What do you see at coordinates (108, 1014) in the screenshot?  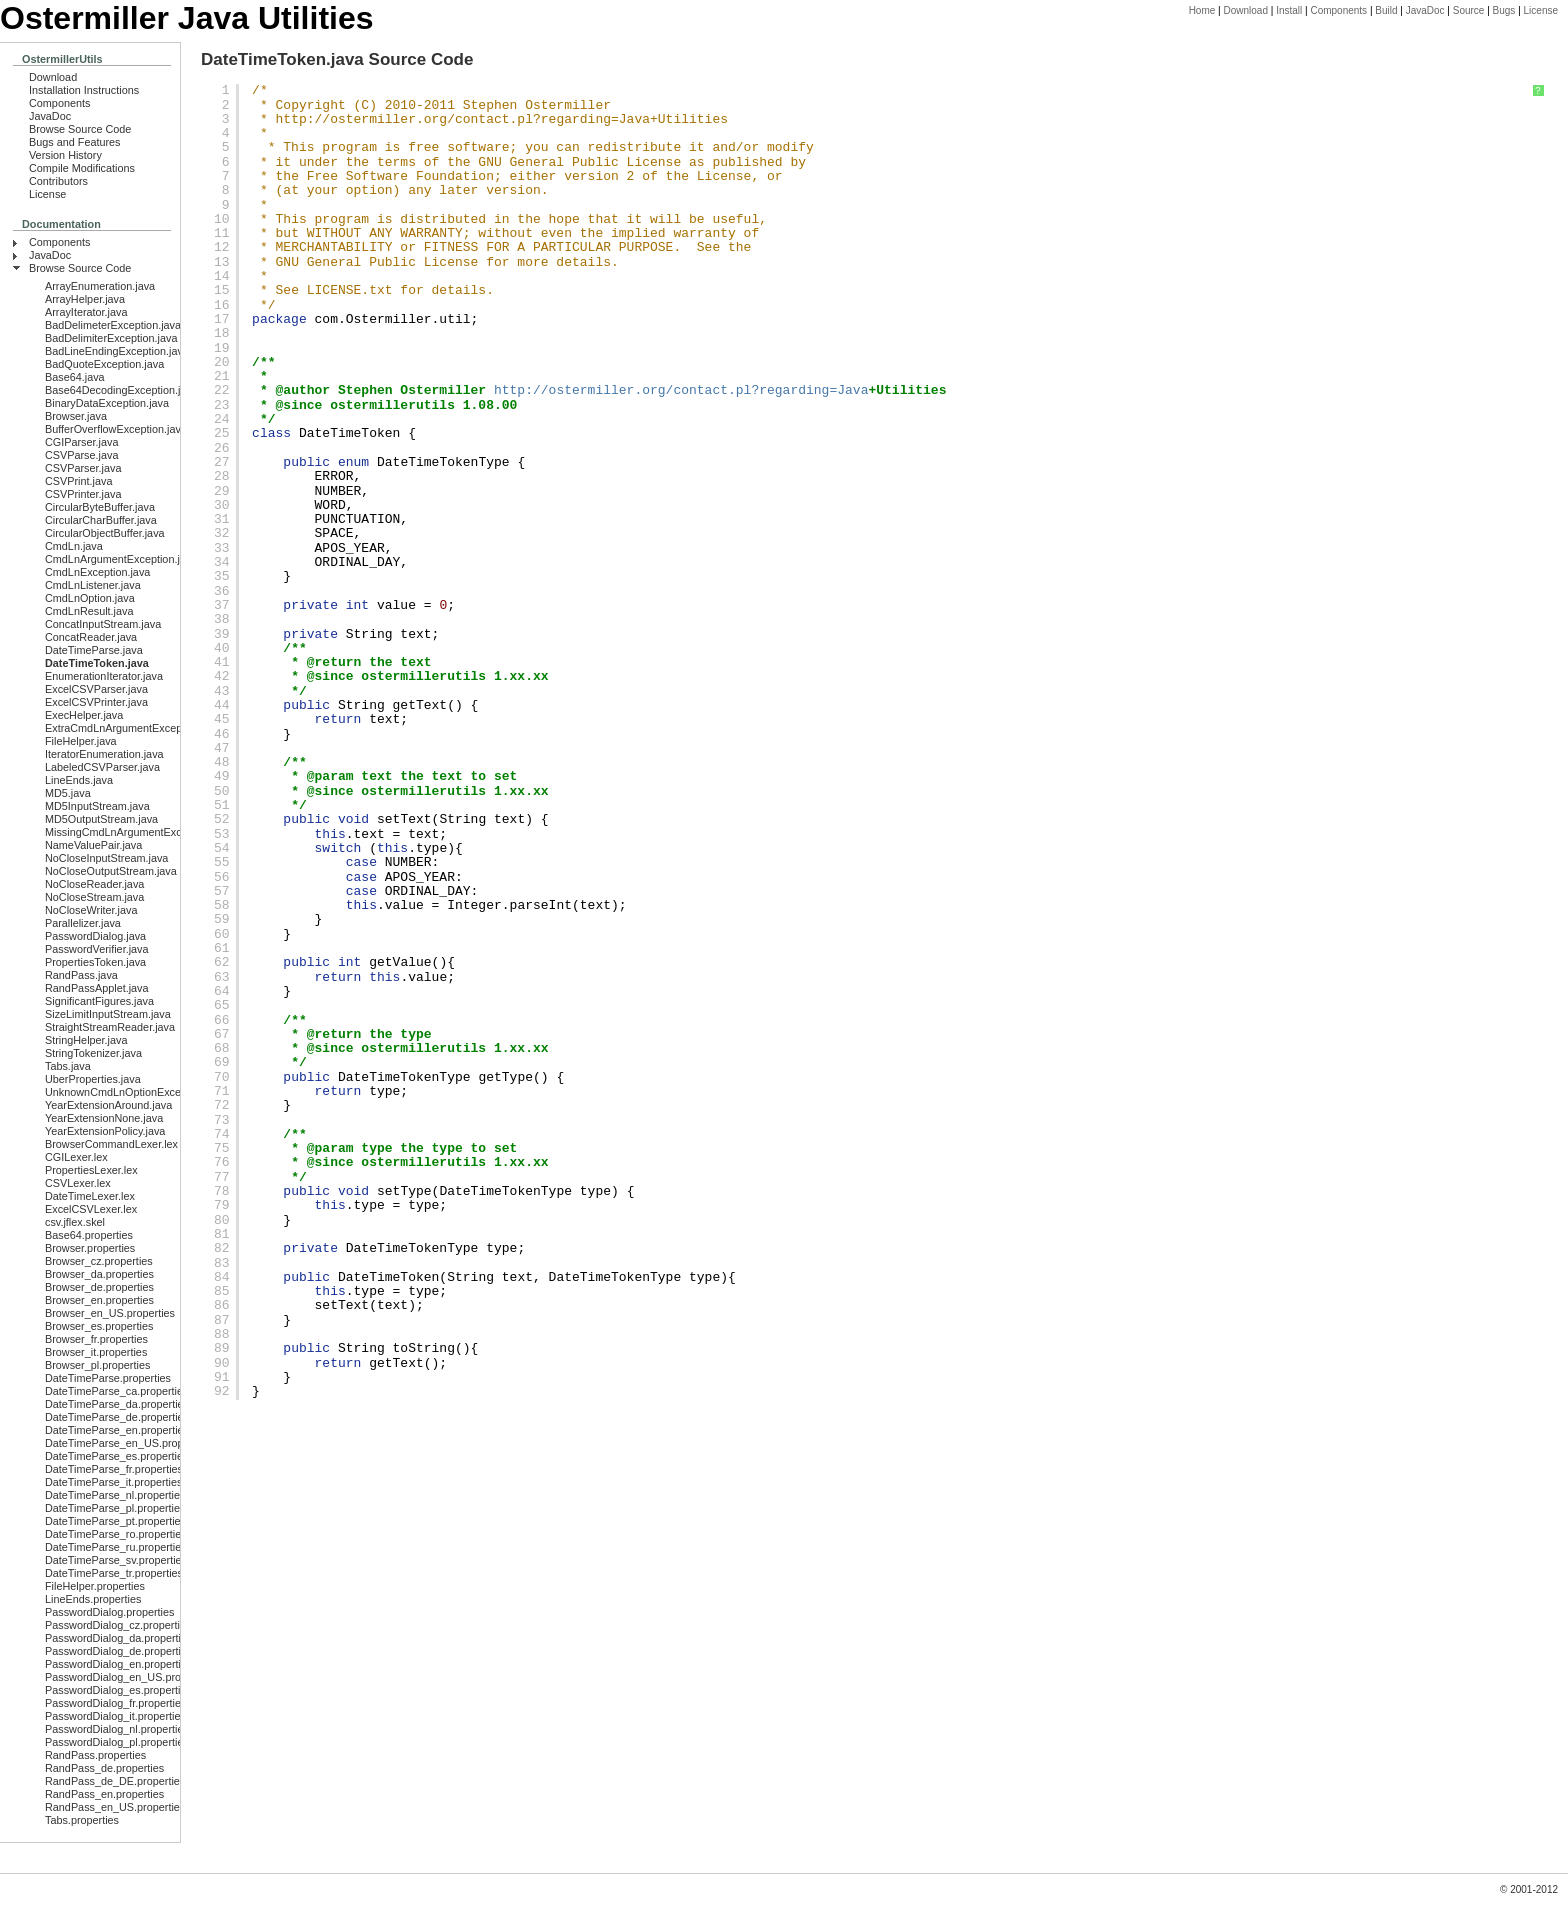 I see `SizeLimitInputStream.java` at bounding box center [108, 1014].